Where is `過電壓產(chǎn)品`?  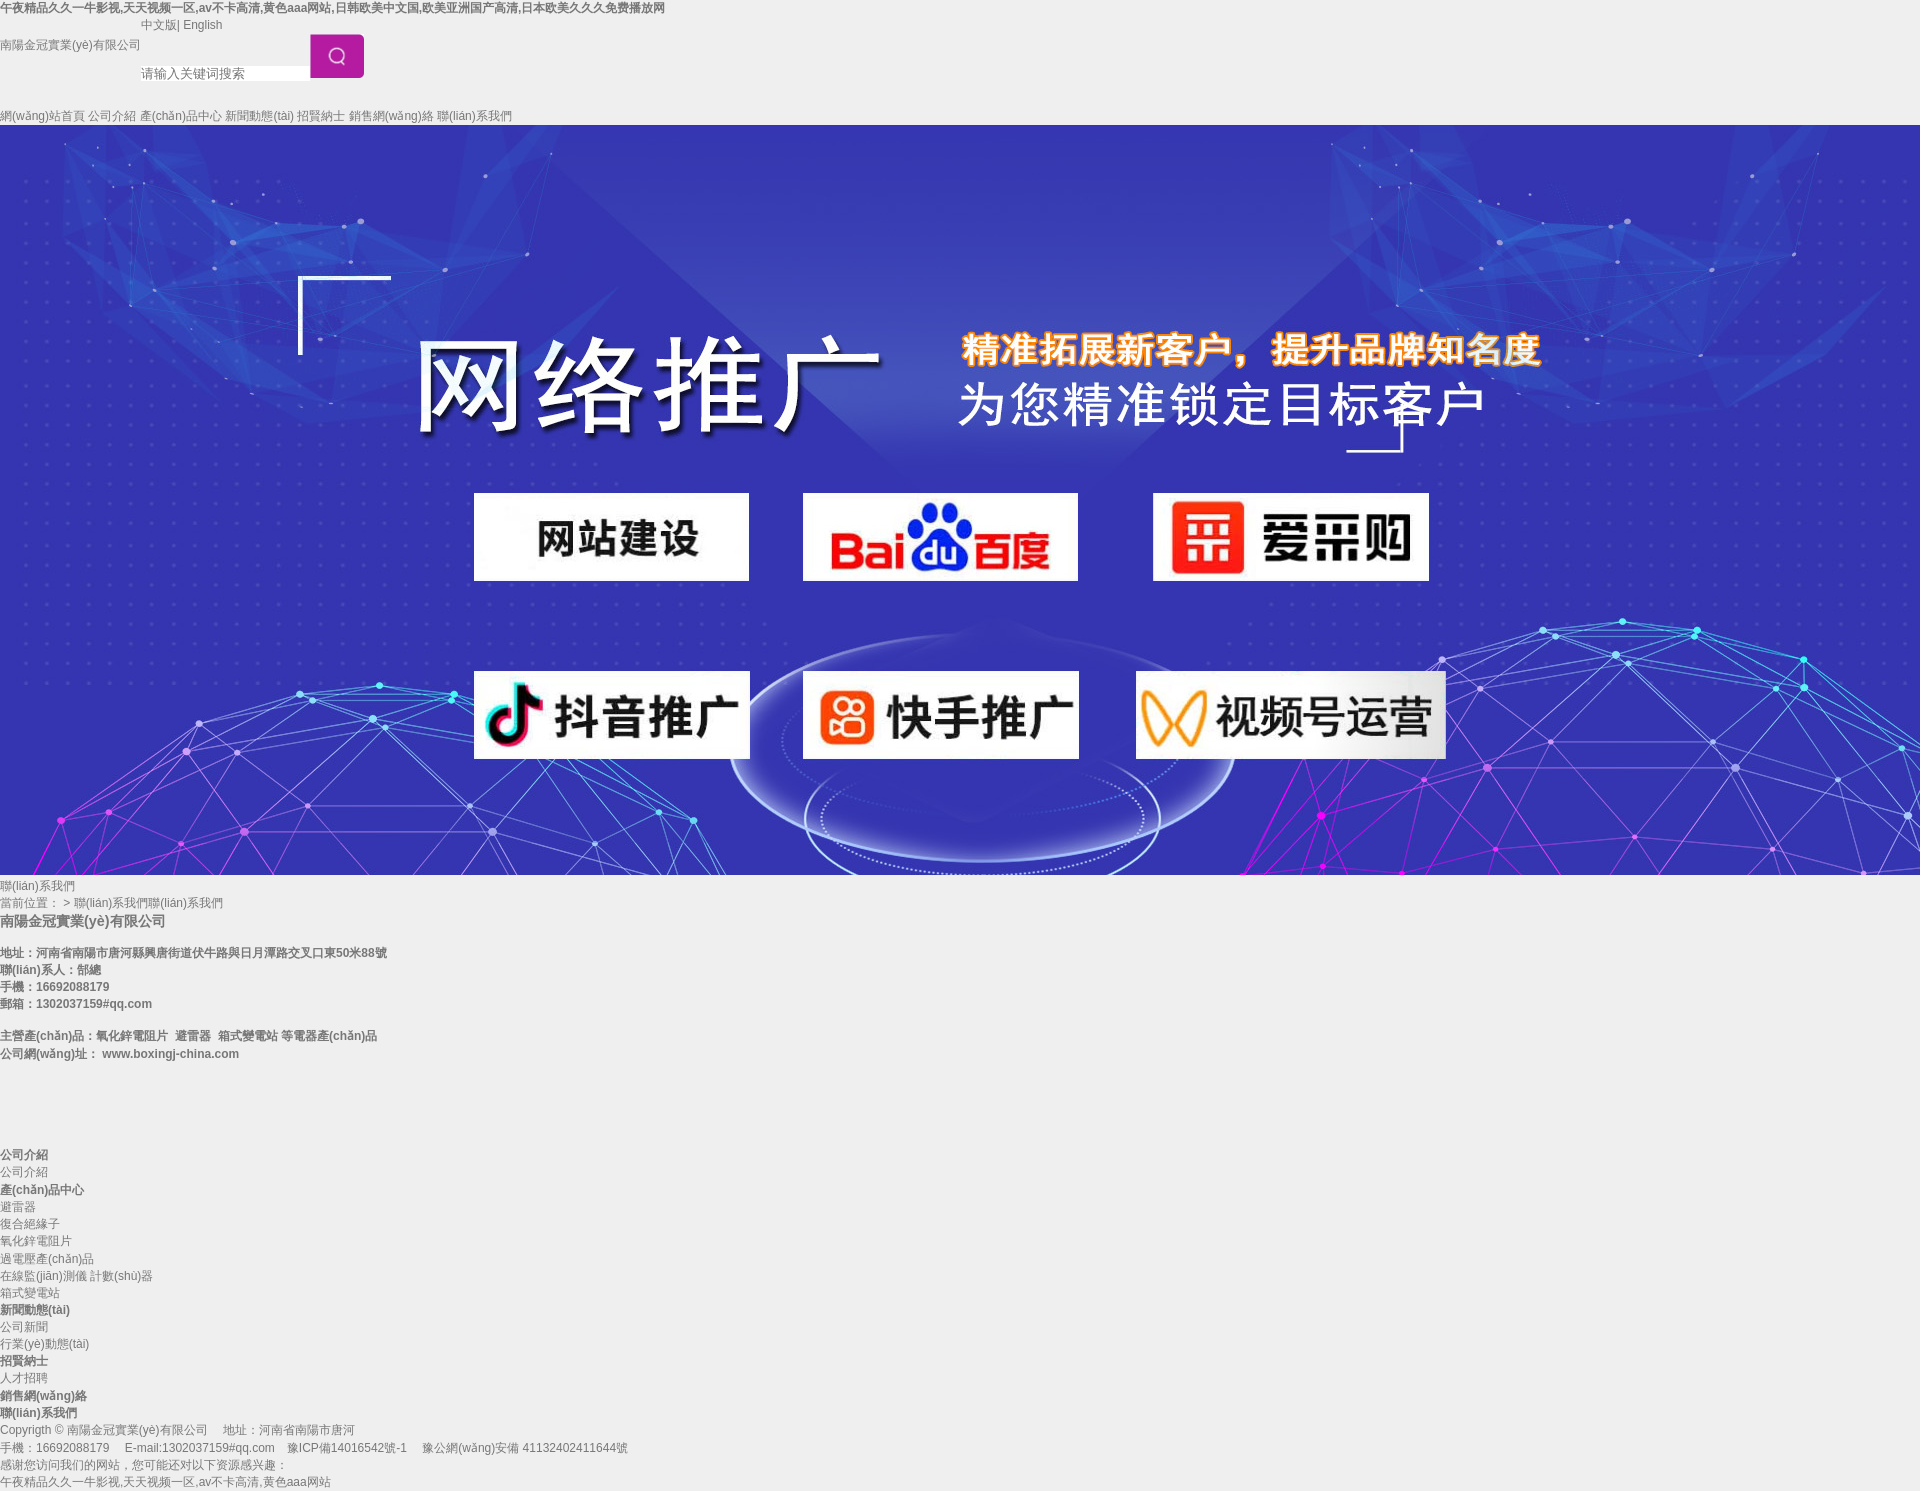
過電壓產(chǎn)品 is located at coordinates (47, 1259).